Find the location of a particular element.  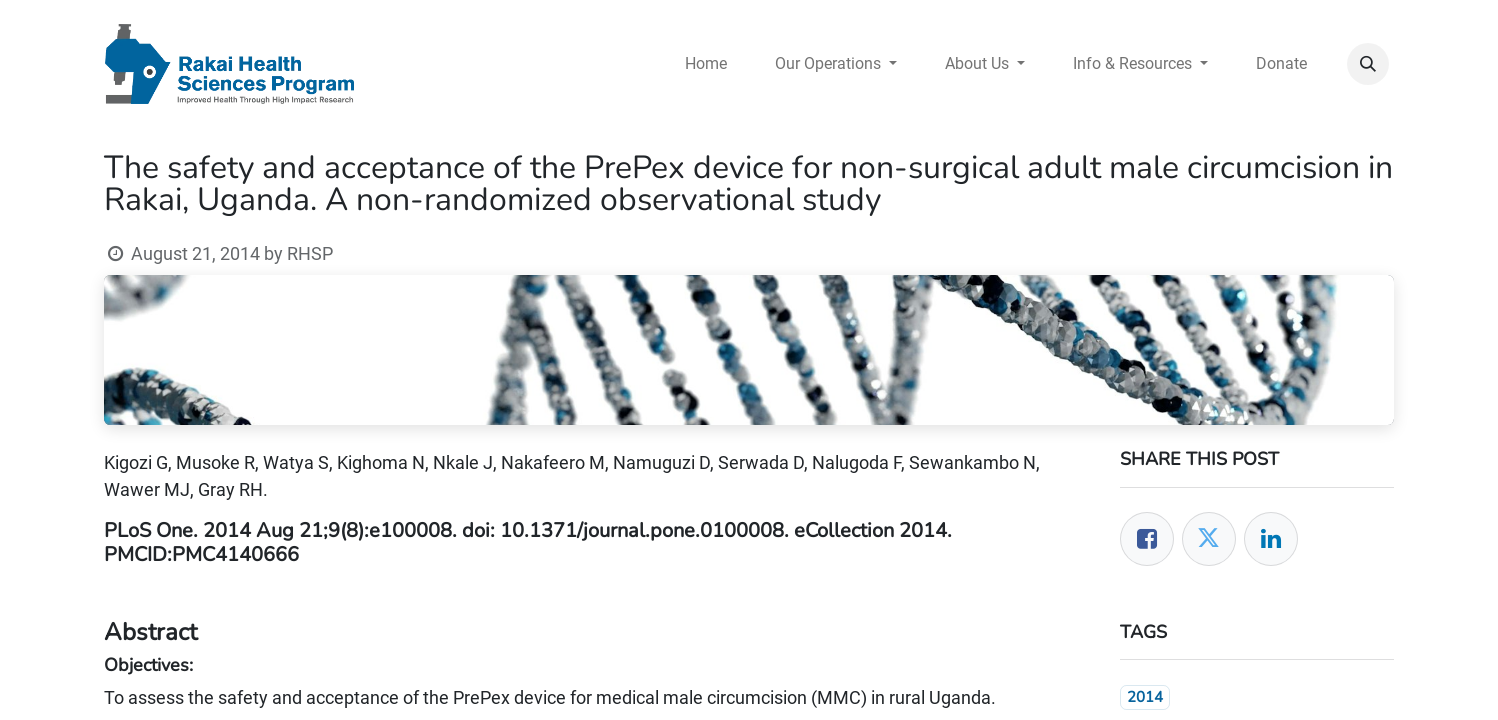

[button] is located at coordinates (1368, 64).